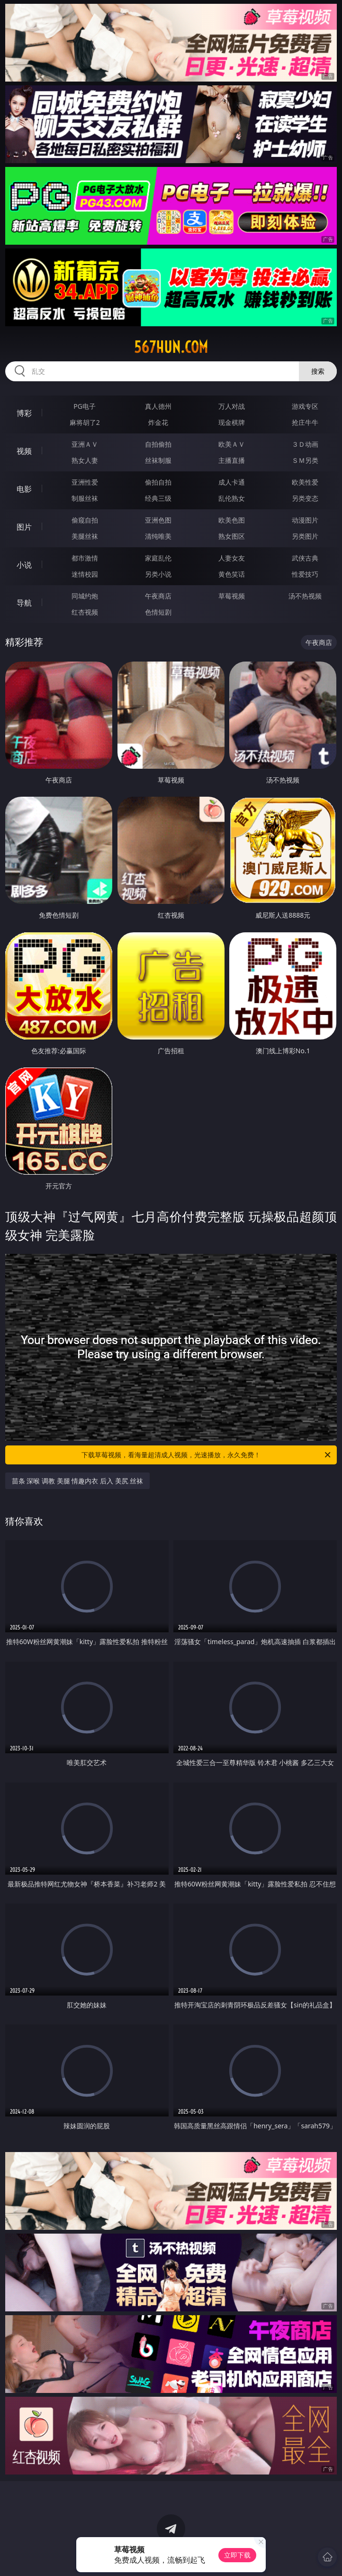 The image size is (342, 2576). I want to click on 草莓视频, so click(231, 595).